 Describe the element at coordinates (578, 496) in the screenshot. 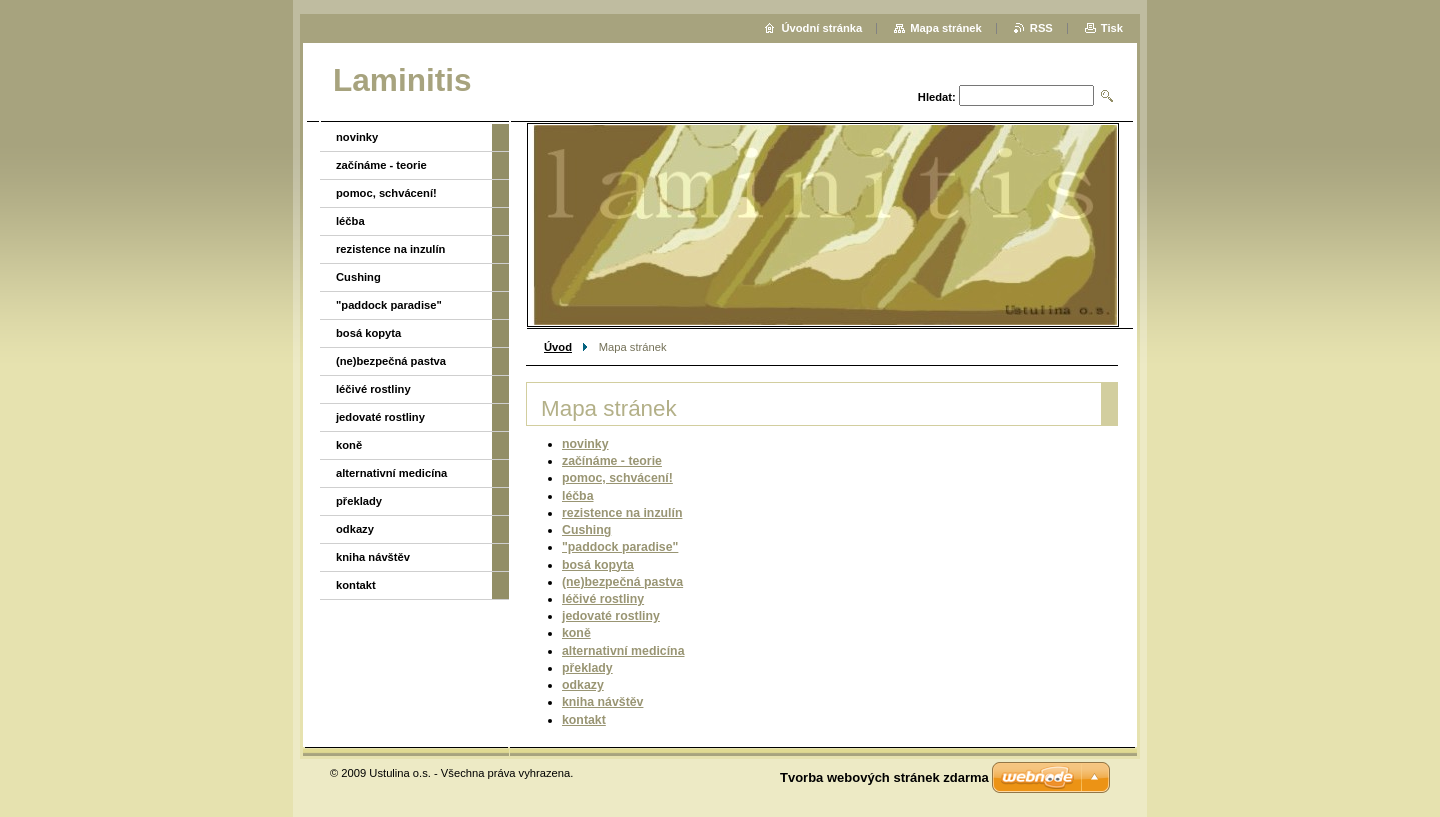

I see `léčba` at that location.